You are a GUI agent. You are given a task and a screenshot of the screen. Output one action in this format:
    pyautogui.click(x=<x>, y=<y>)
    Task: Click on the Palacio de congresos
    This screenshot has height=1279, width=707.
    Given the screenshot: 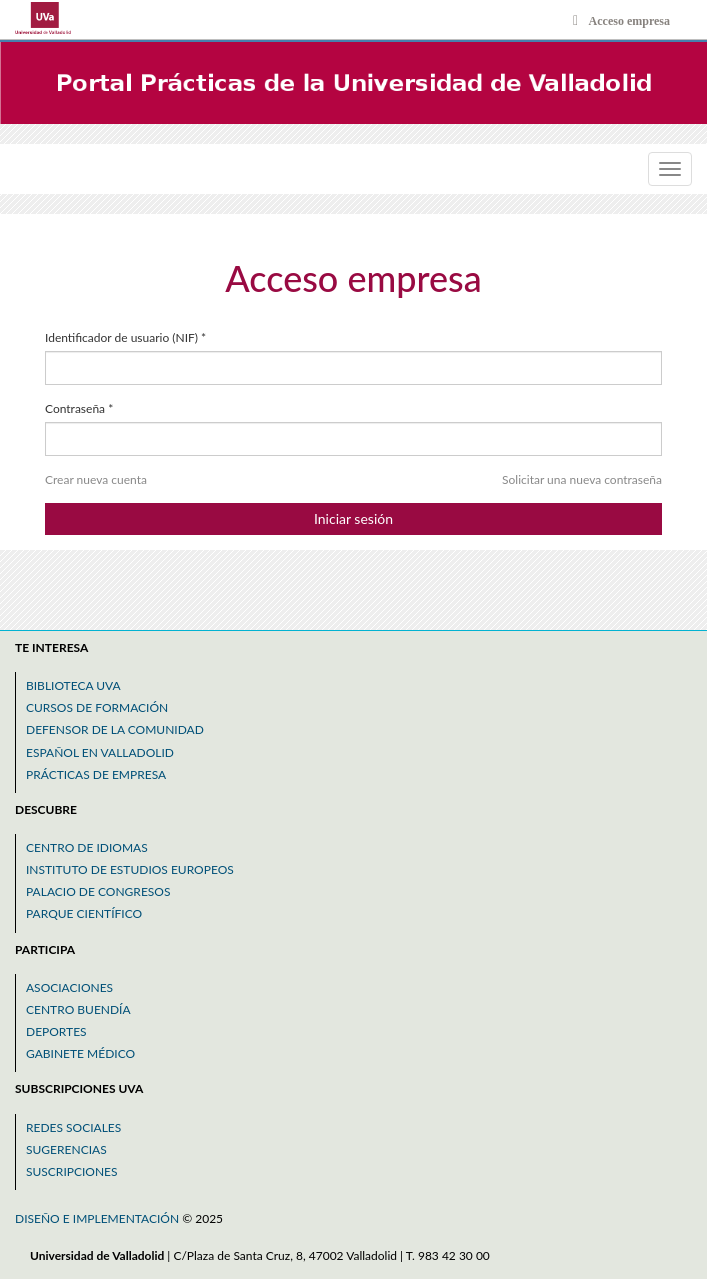 What is the action you would take?
    pyautogui.click(x=98, y=891)
    